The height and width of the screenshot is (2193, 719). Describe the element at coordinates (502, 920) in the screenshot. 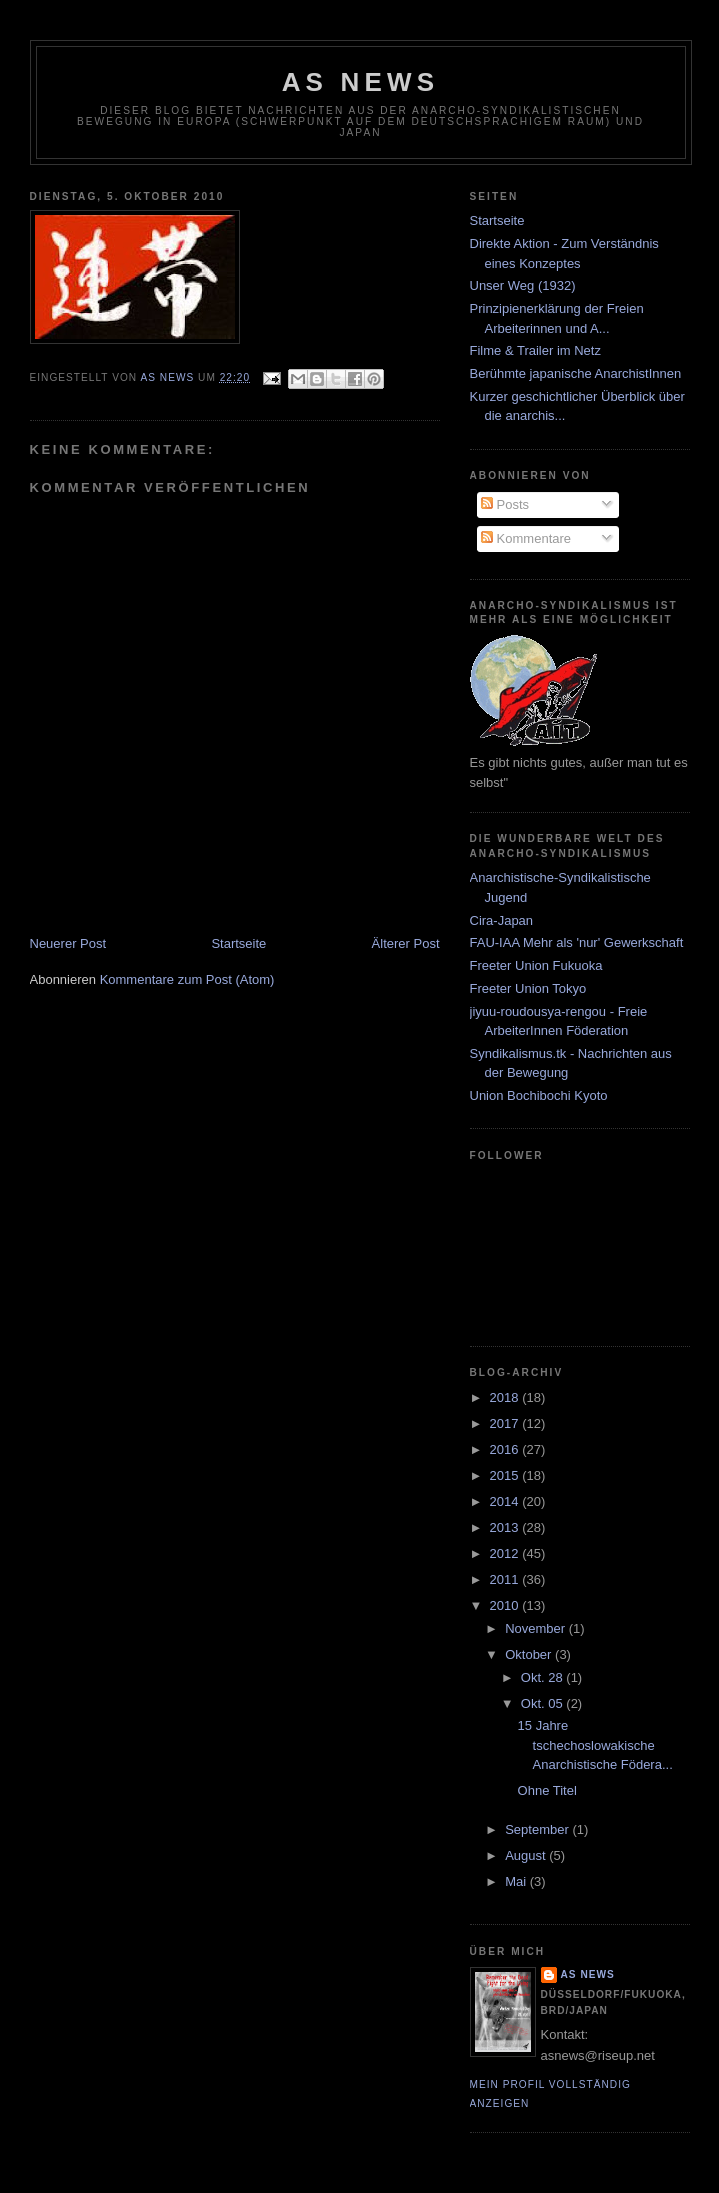

I see `Cira-Japan` at that location.